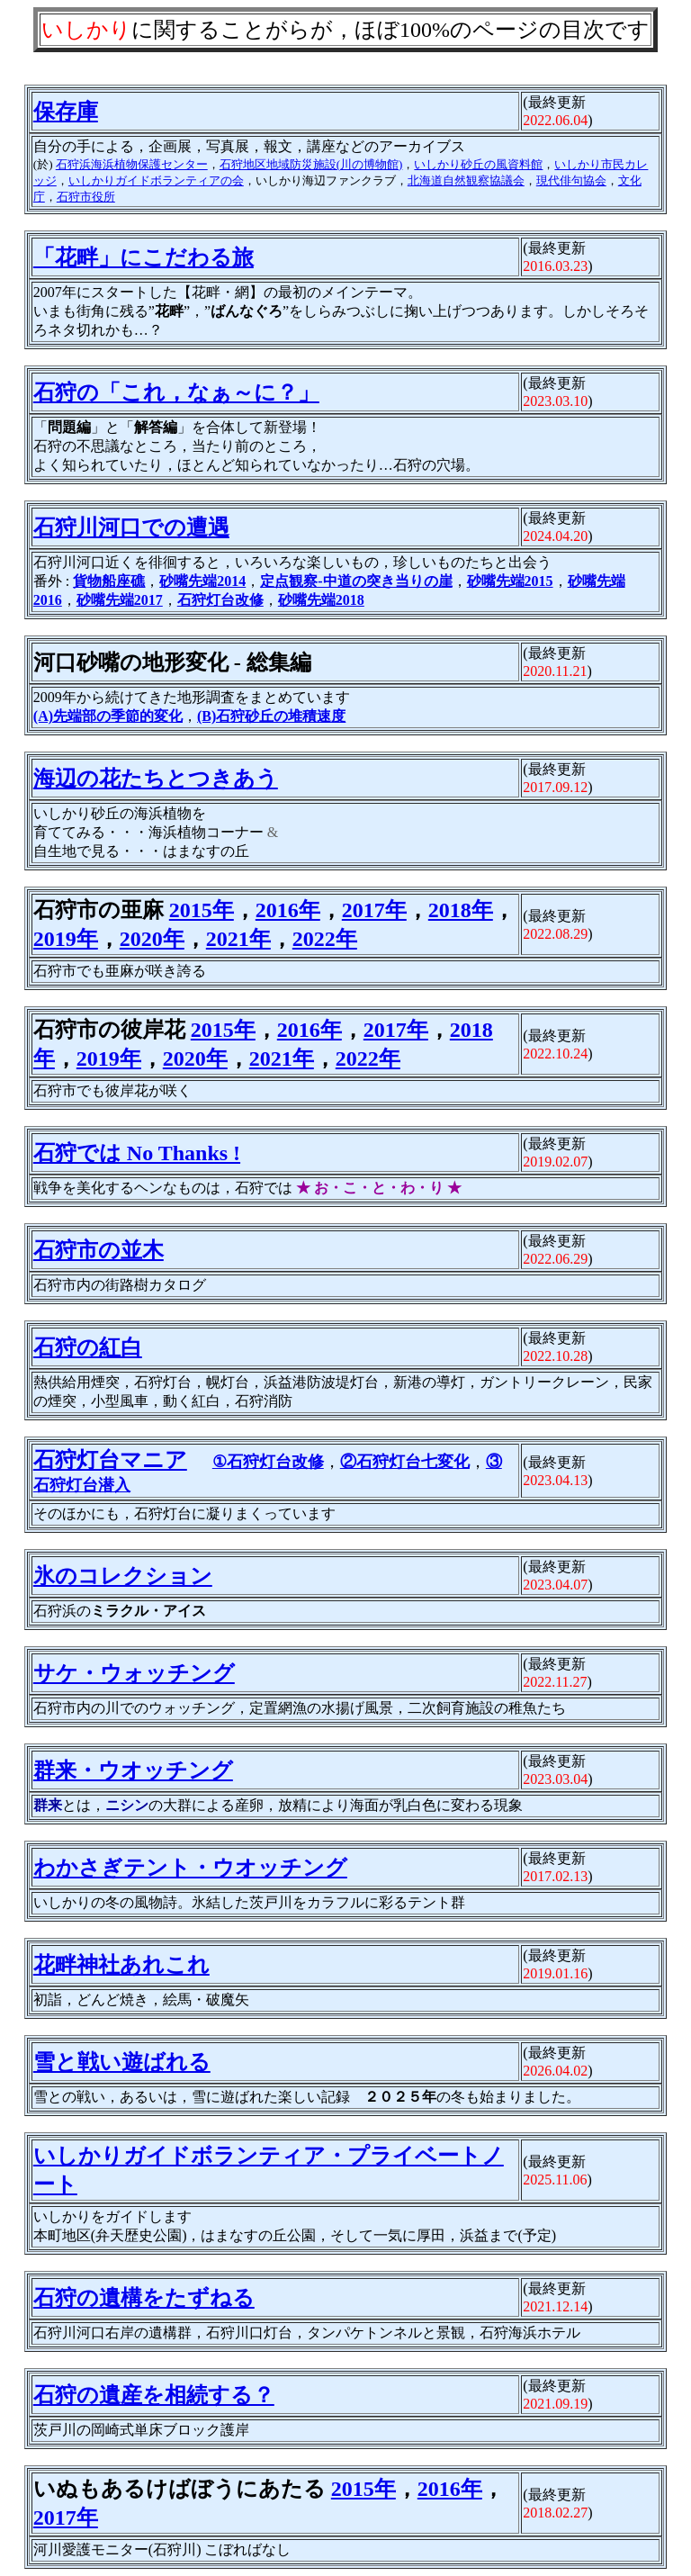 Image resolution: width=691 pixels, height=2576 pixels. Describe the element at coordinates (156, 180) in the screenshot. I see `いしかりガイドボランティアの会` at that location.